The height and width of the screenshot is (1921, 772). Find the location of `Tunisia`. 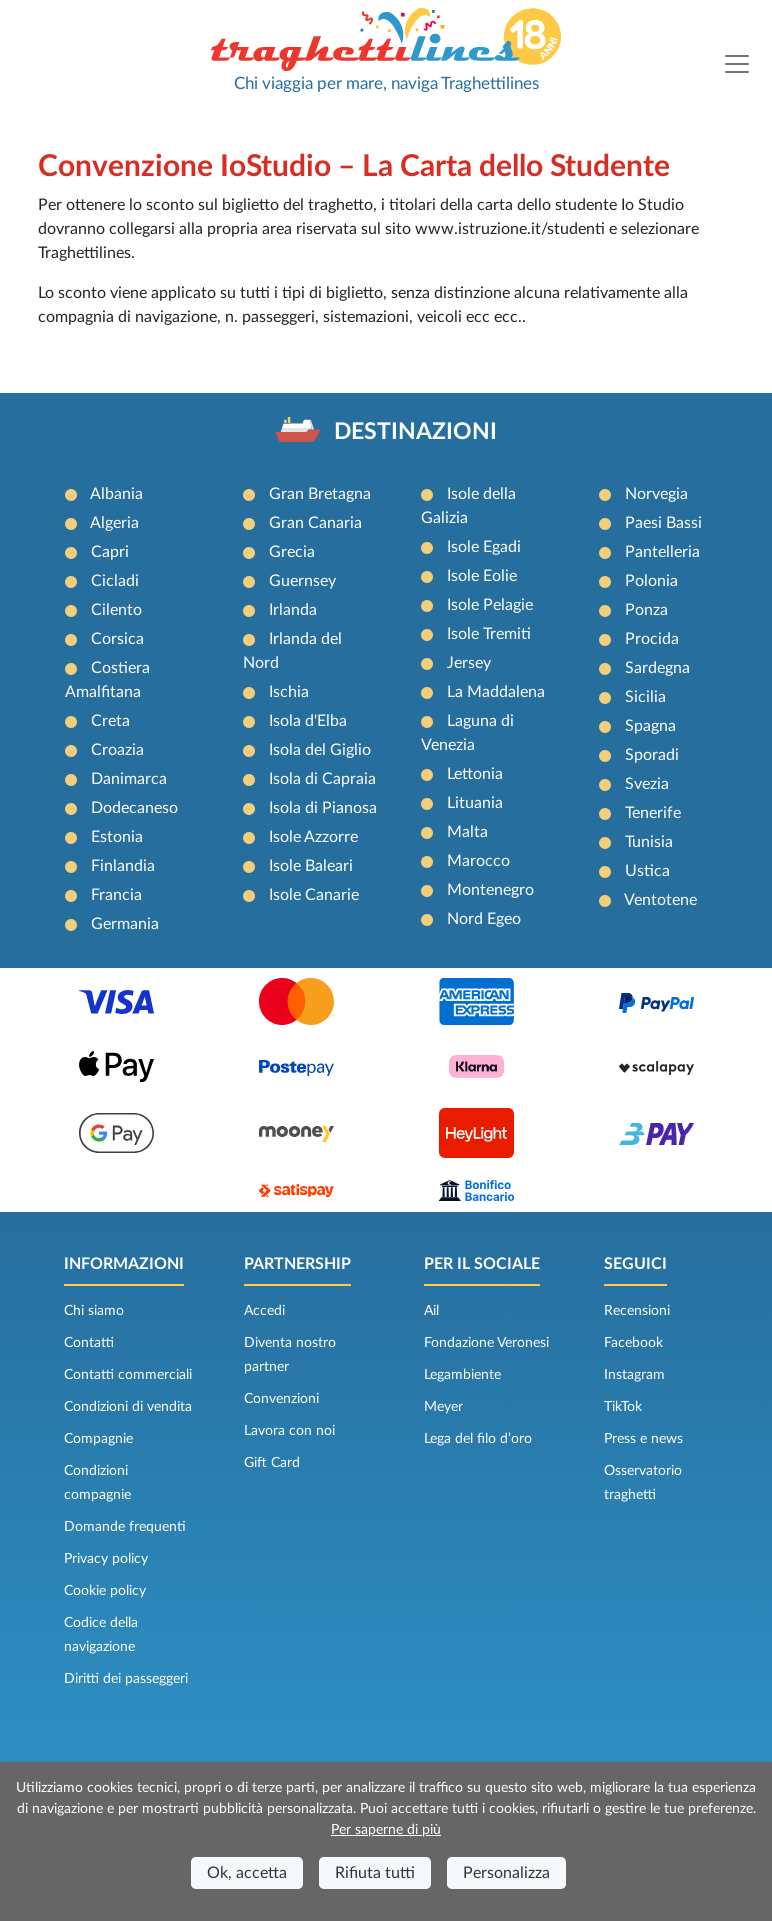

Tunisia is located at coordinates (649, 842).